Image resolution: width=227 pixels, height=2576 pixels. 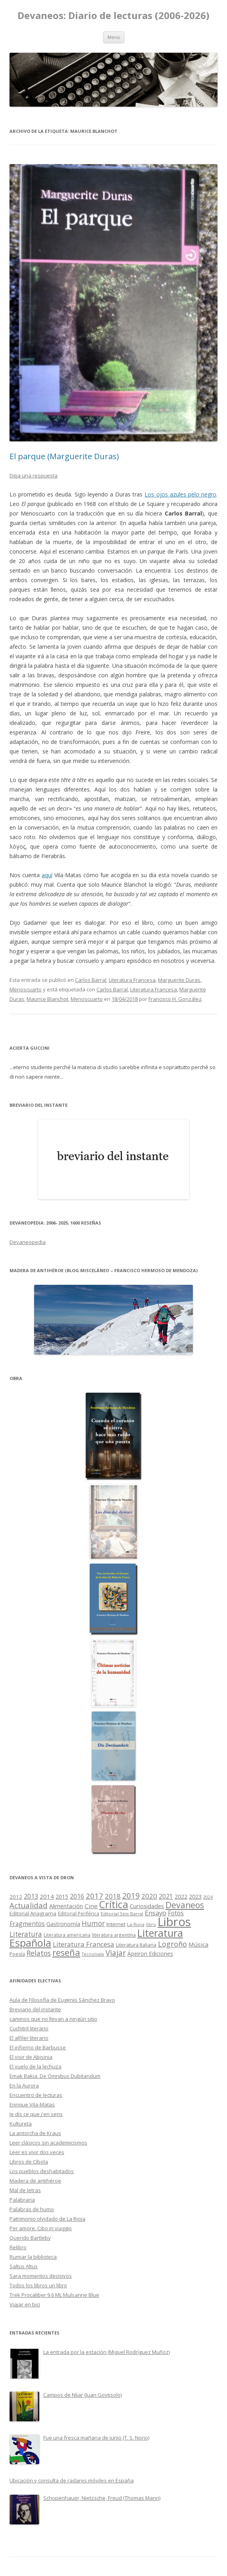 I want to click on Logroño, so click(x=172, y=1944).